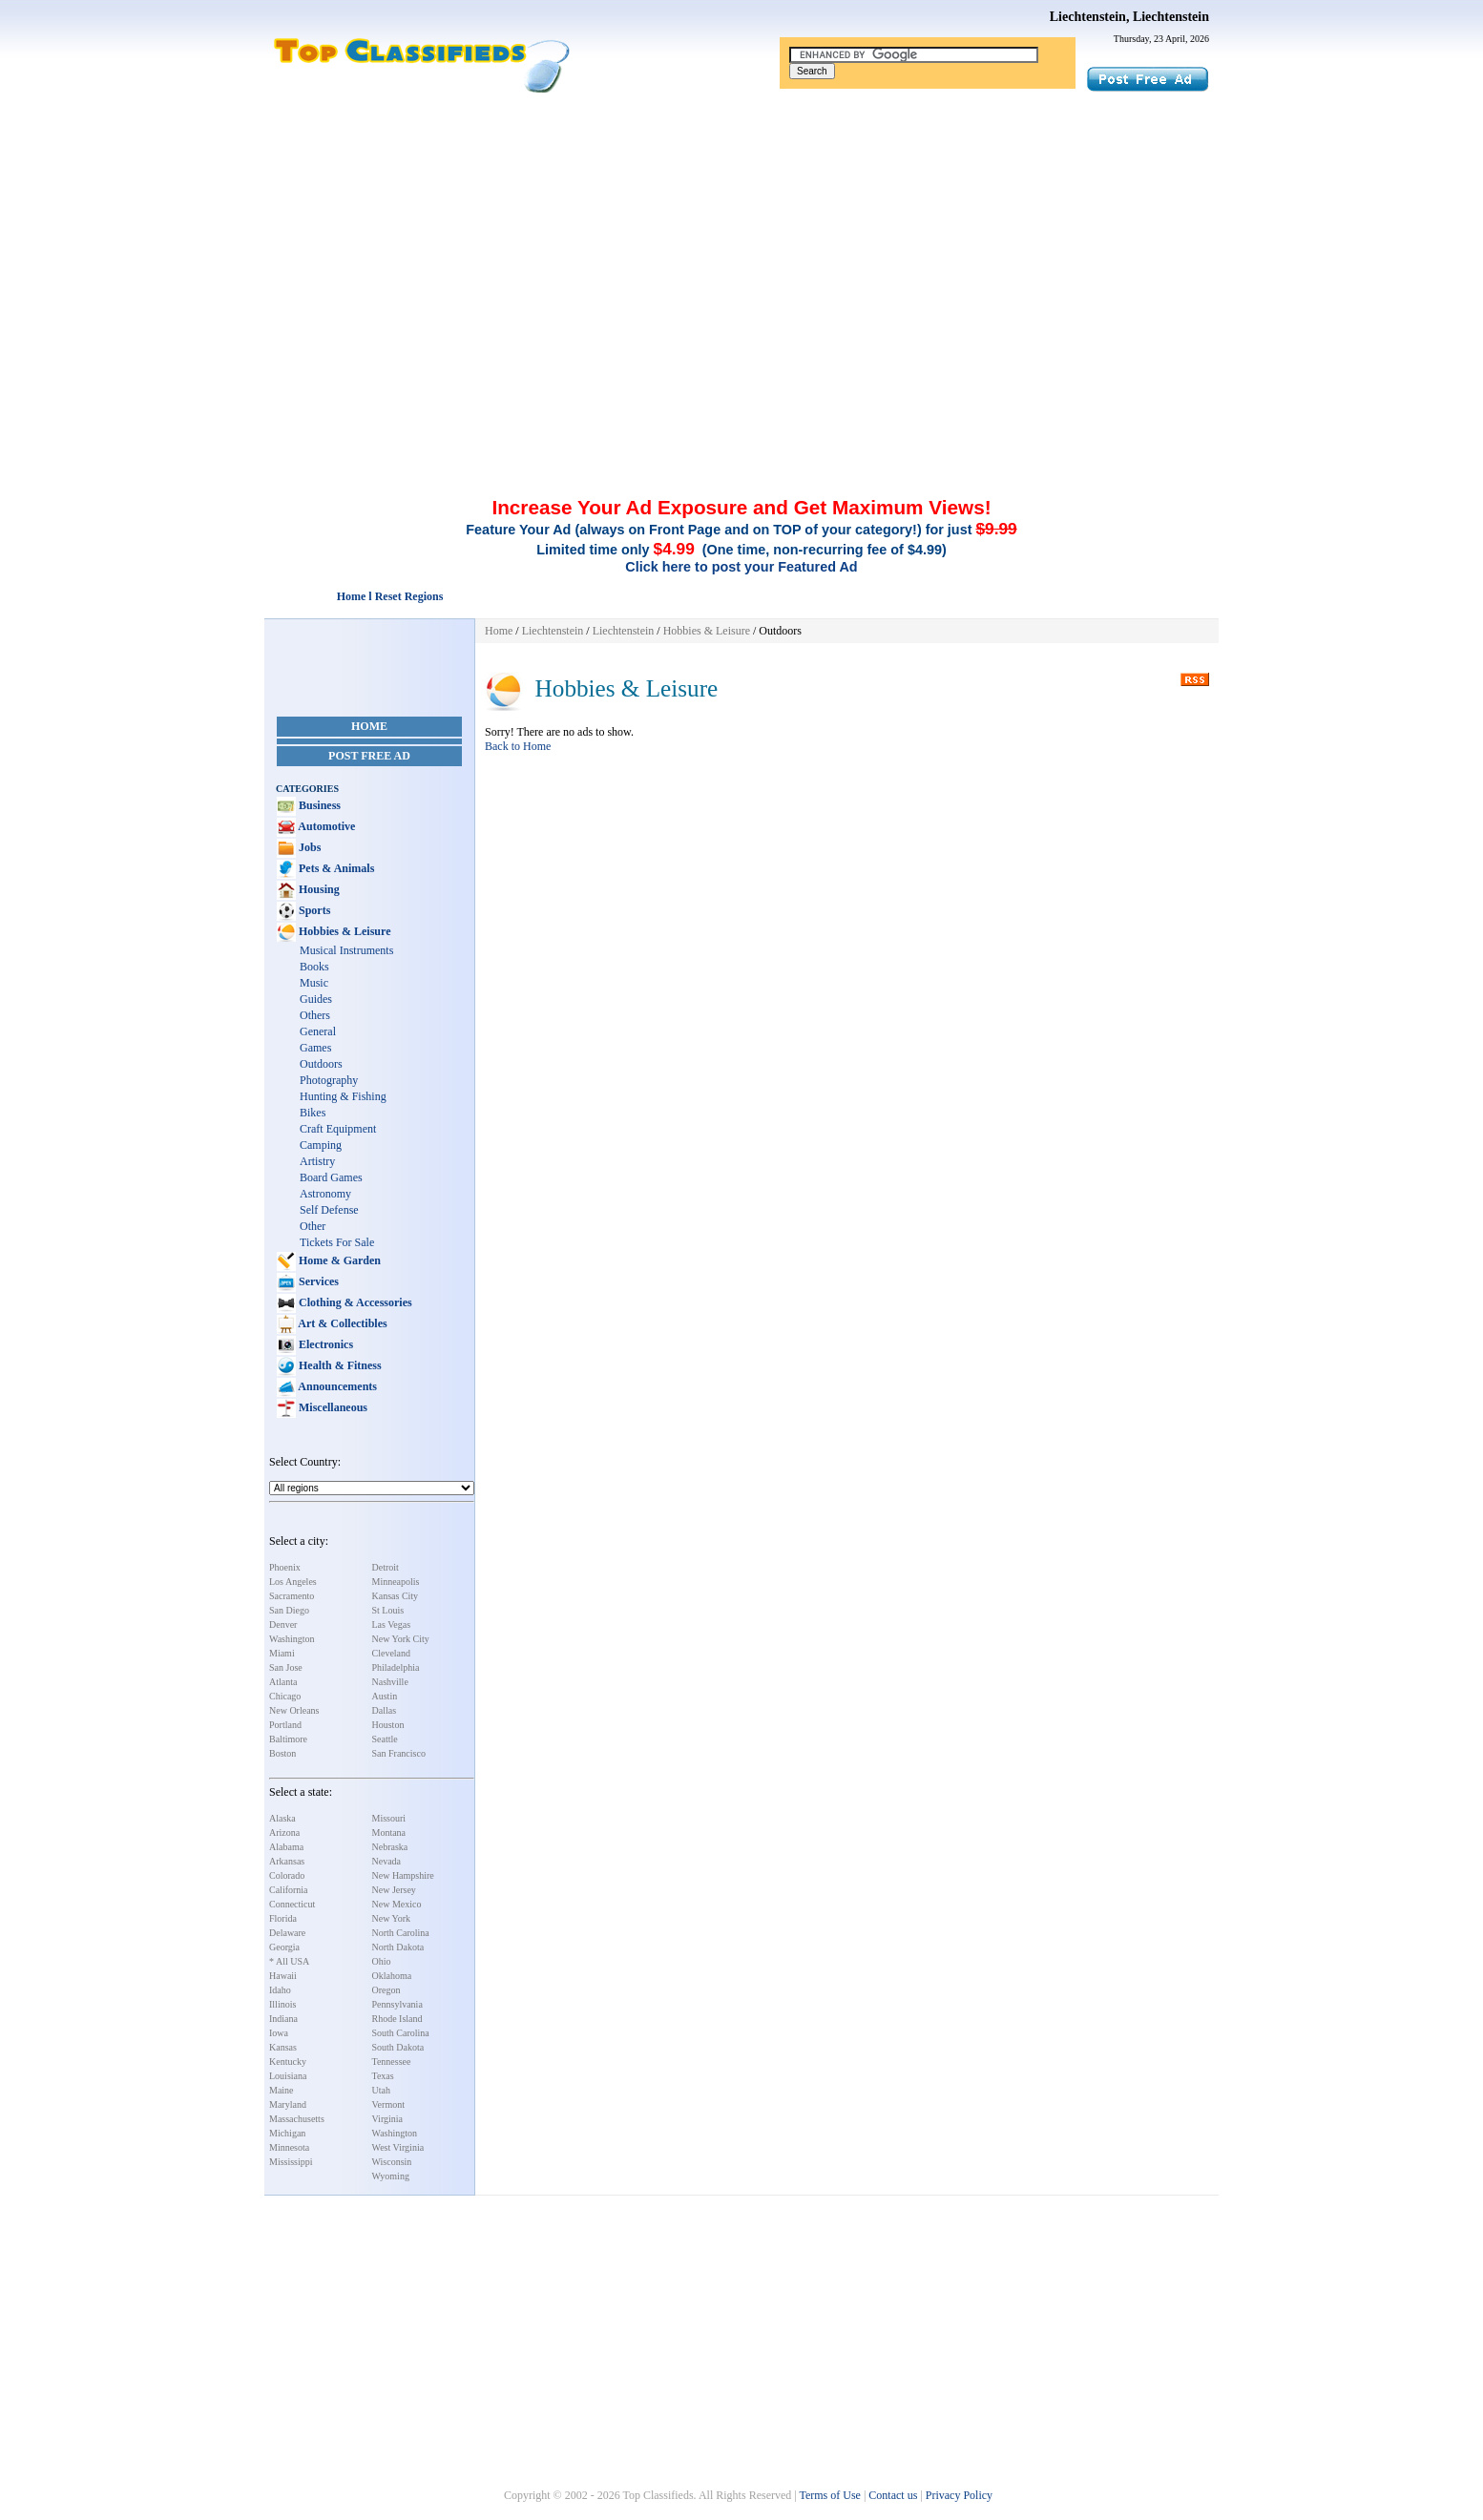  I want to click on Maryland, so click(287, 2104).